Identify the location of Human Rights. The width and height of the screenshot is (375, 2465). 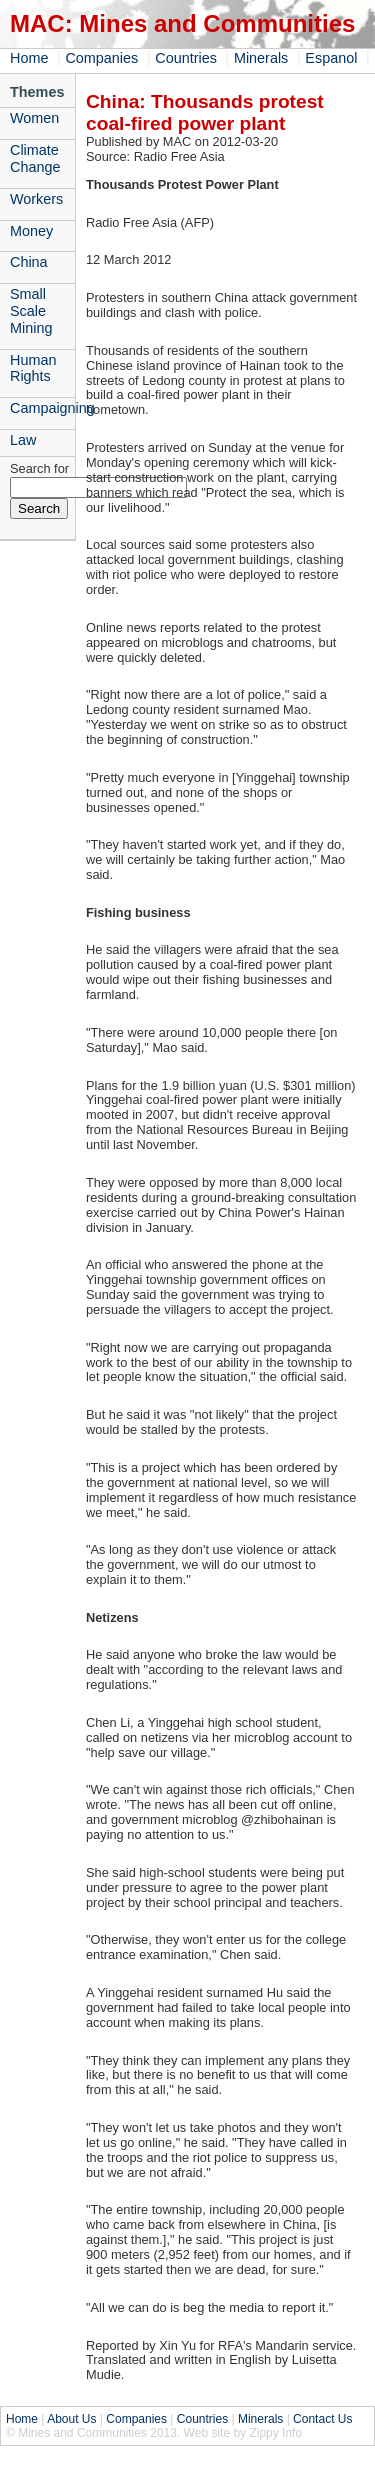
(33, 368).